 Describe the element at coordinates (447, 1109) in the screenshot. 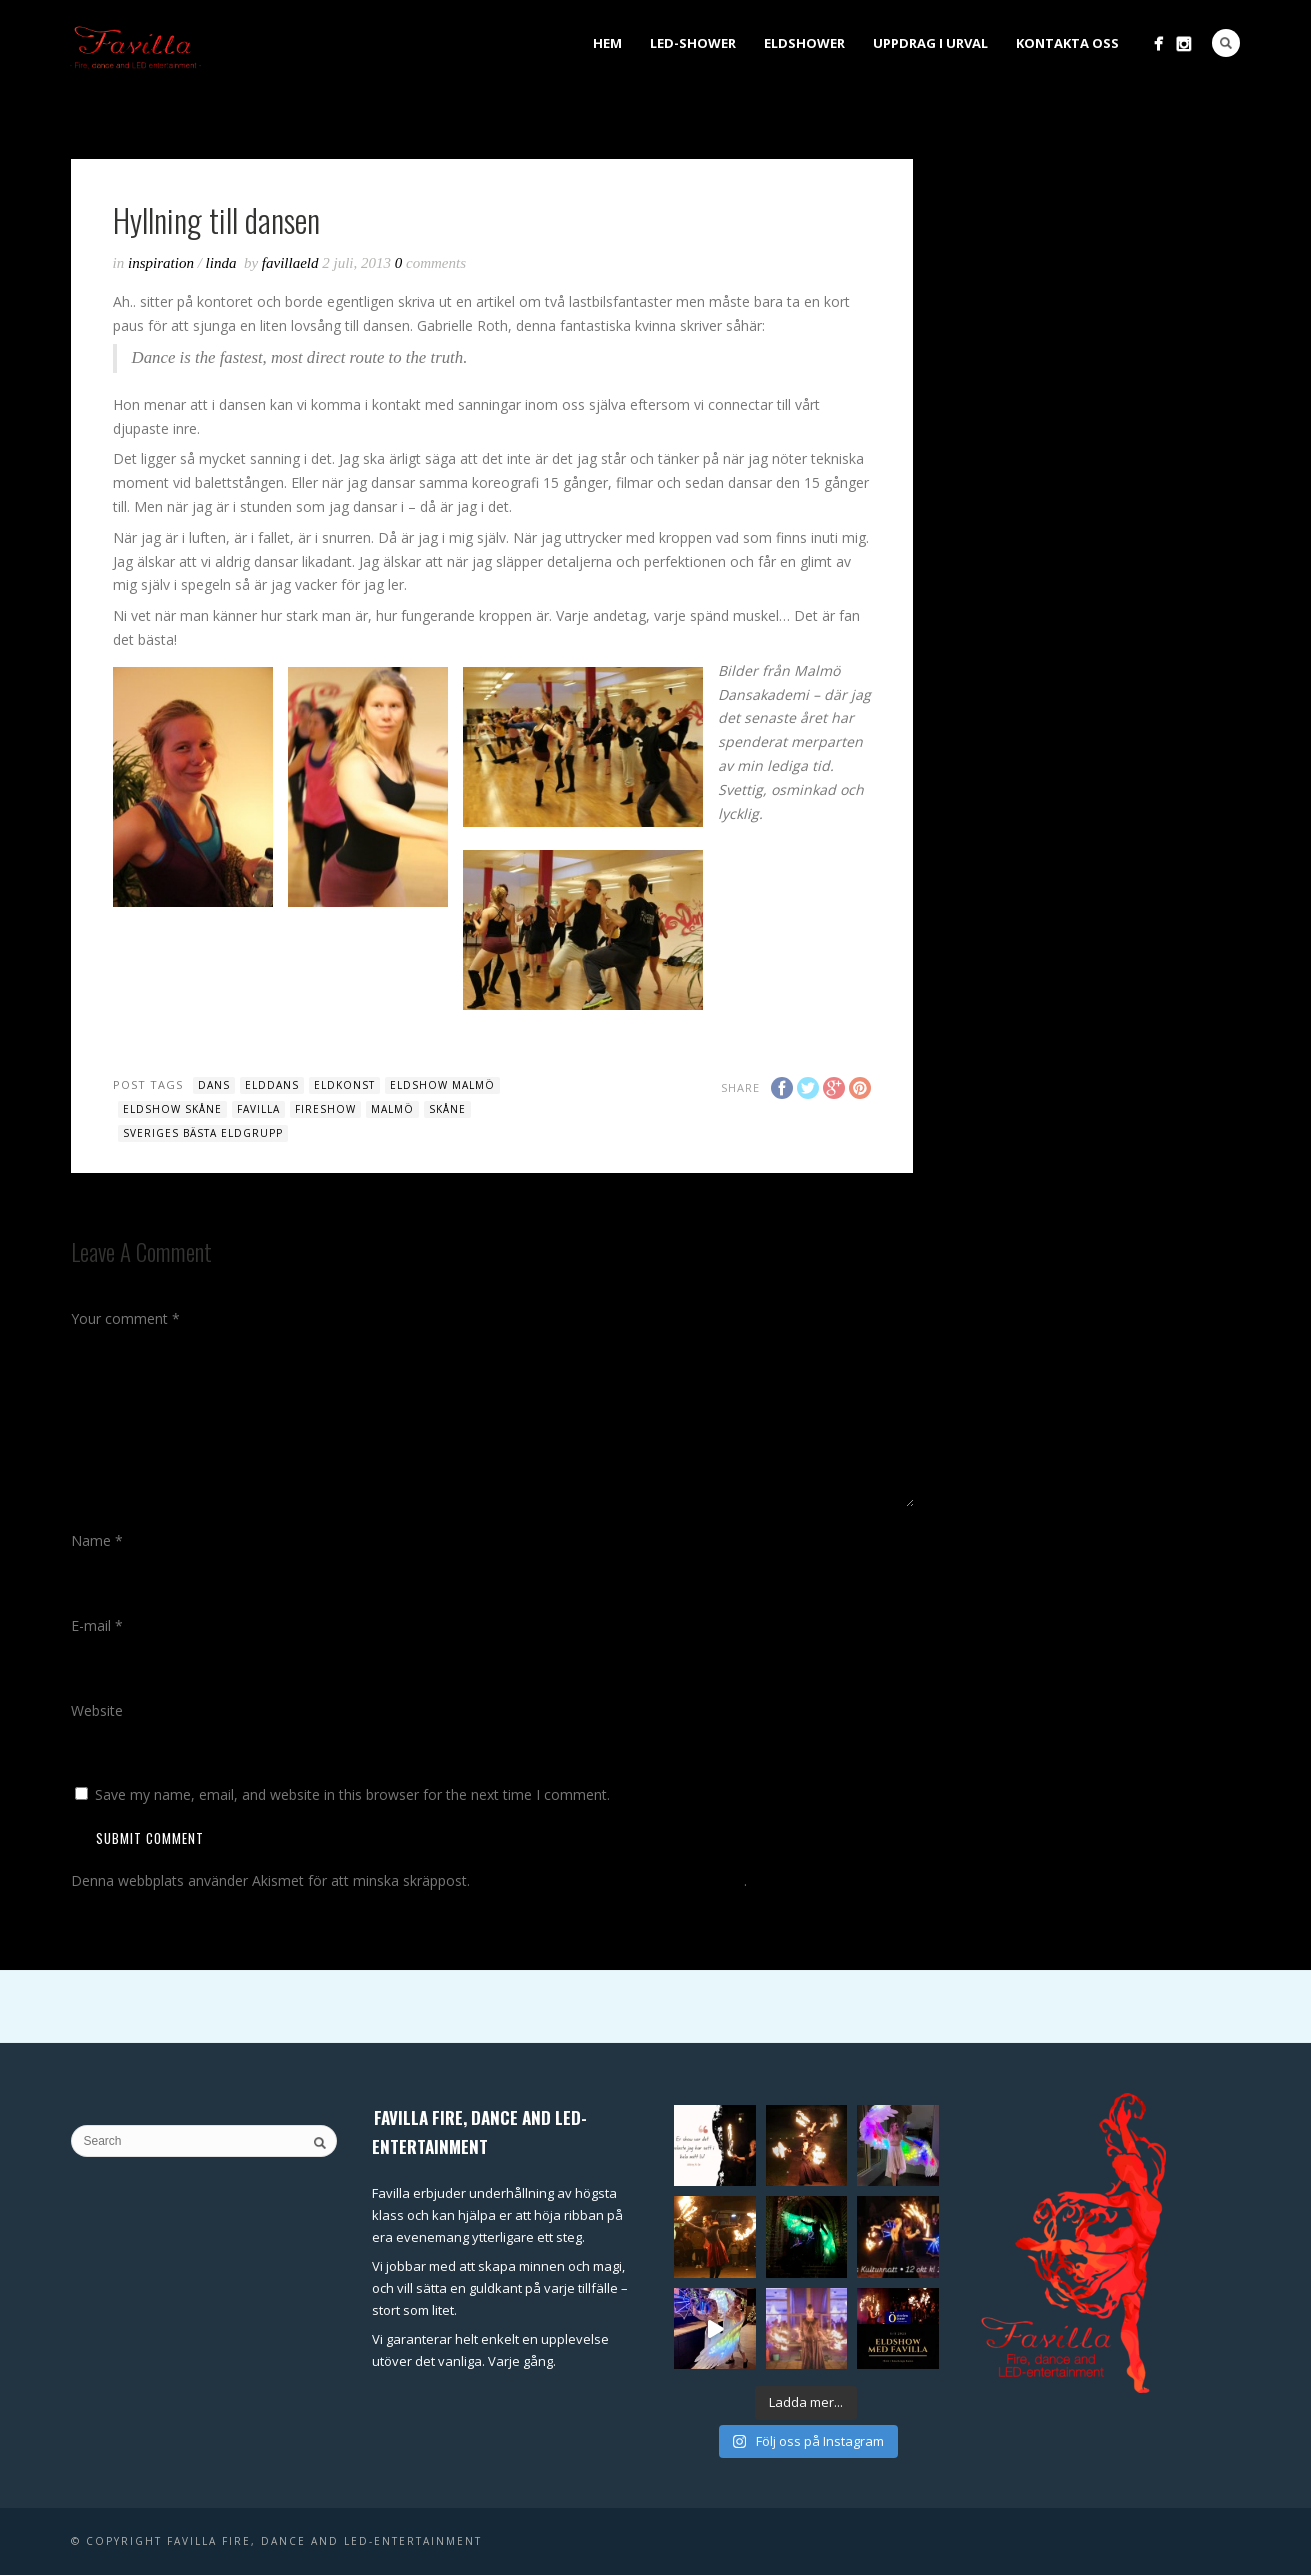

I see `skåne` at that location.